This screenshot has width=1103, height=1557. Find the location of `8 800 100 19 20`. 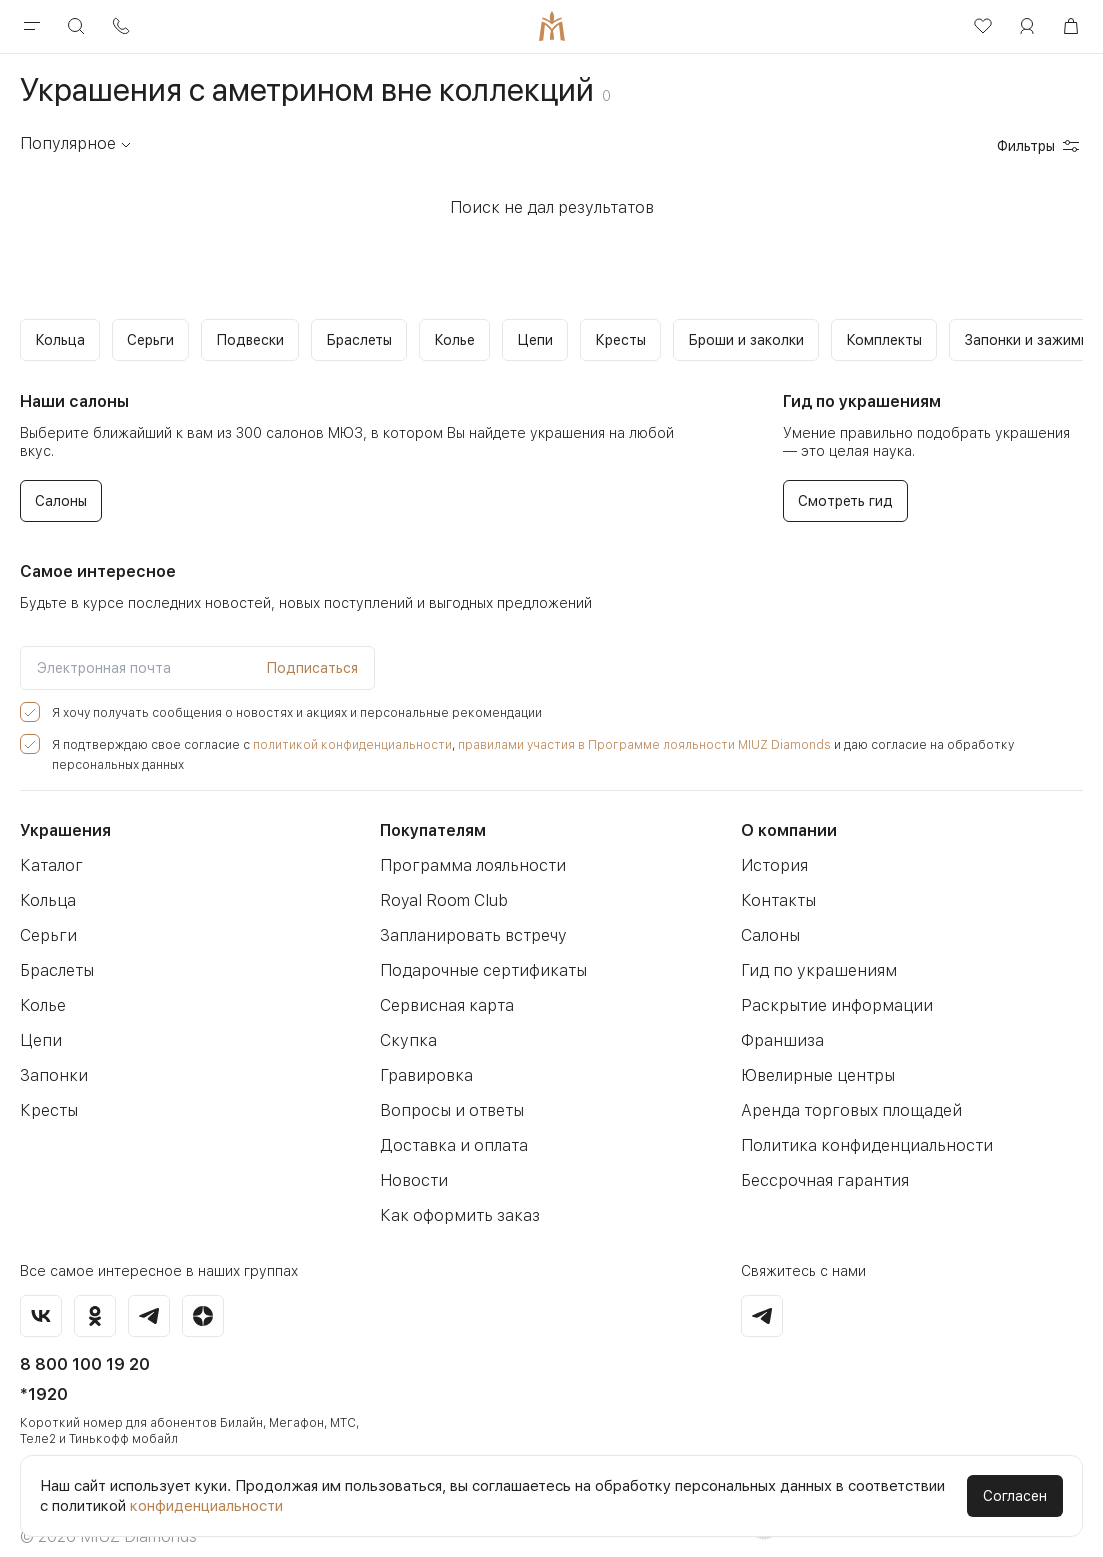

8 800 100 19 20 is located at coordinates (85, 1344).